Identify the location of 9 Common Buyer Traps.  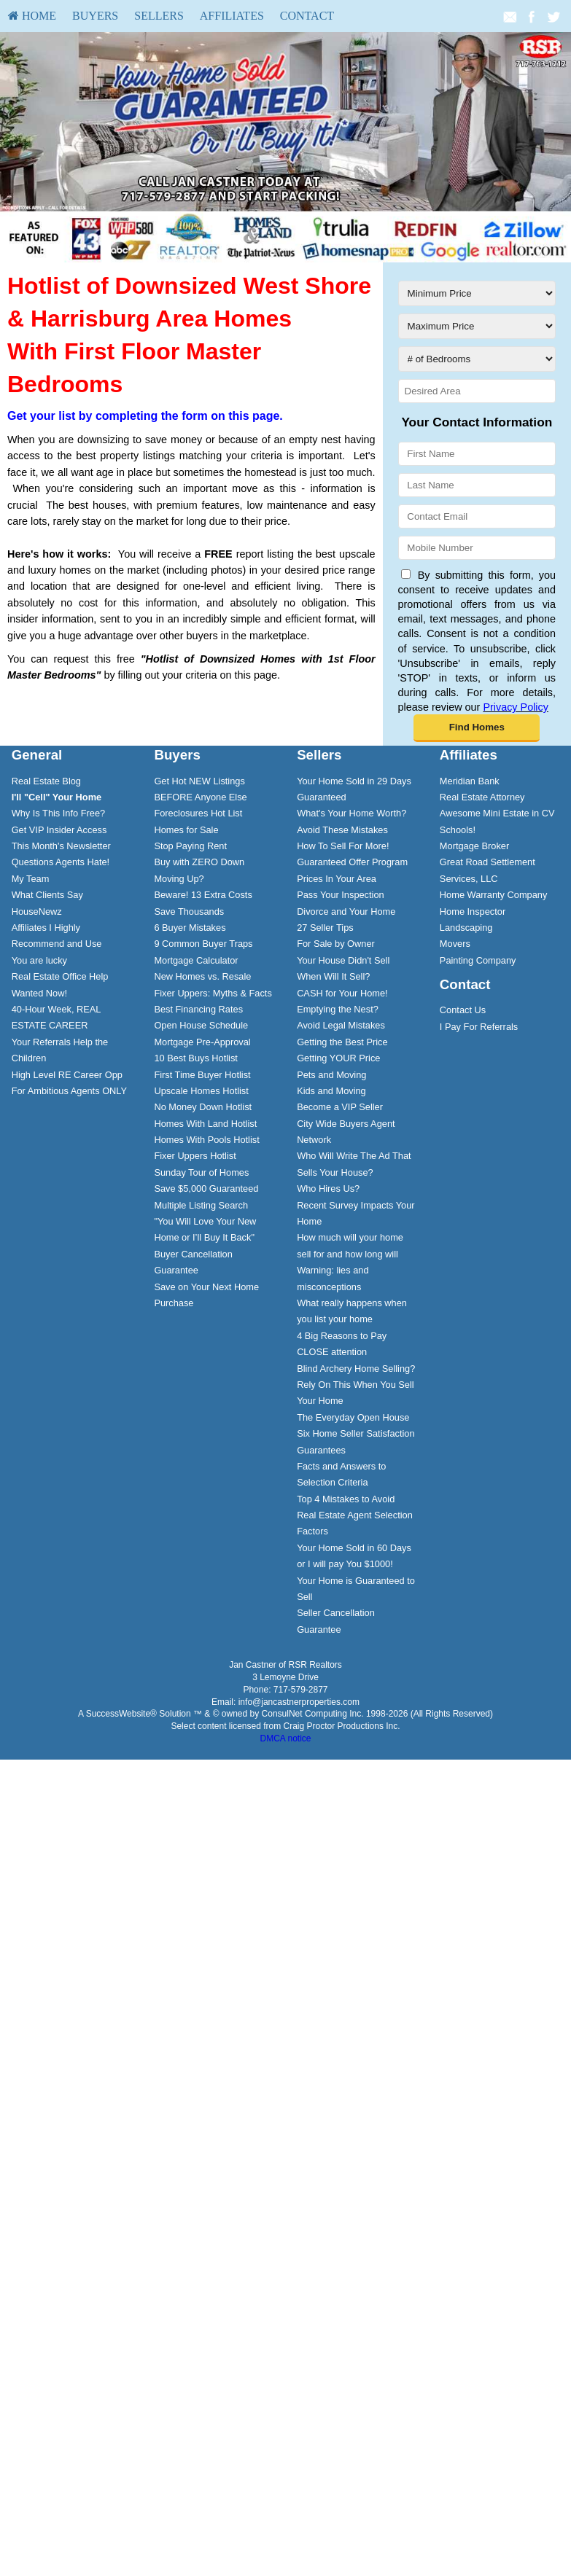
(203, 943).